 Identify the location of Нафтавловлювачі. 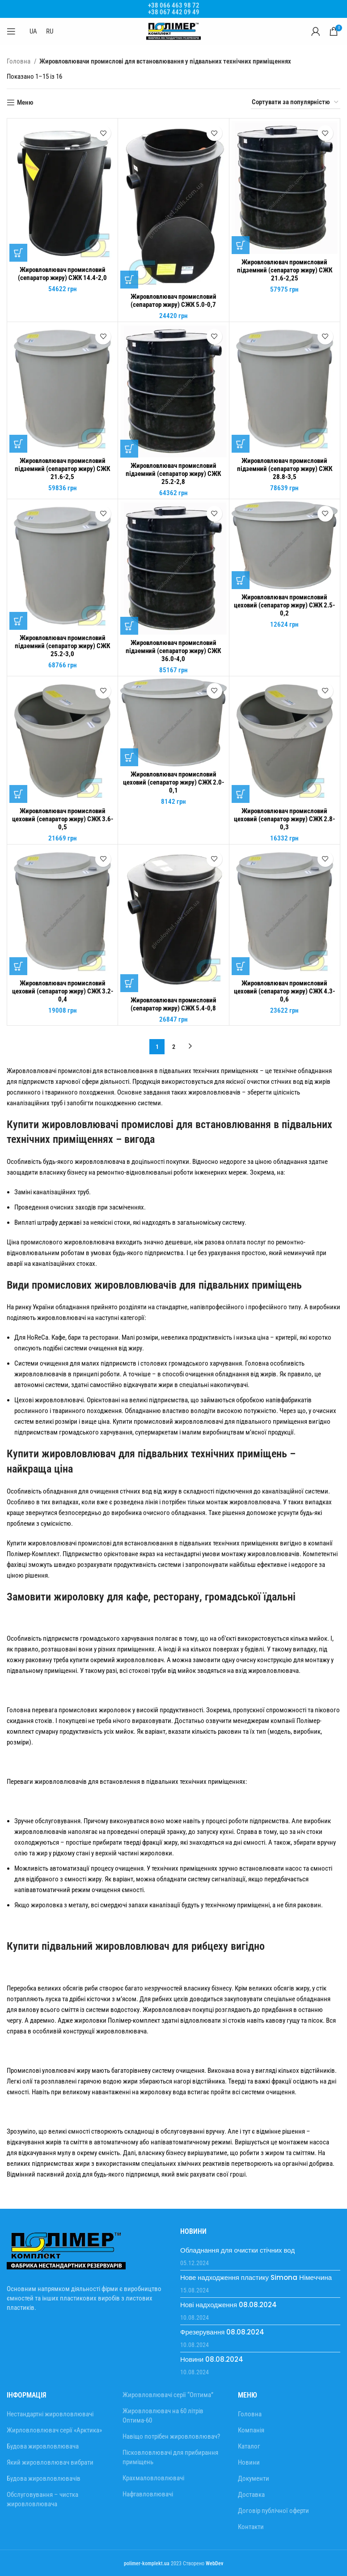
(148, 2494).